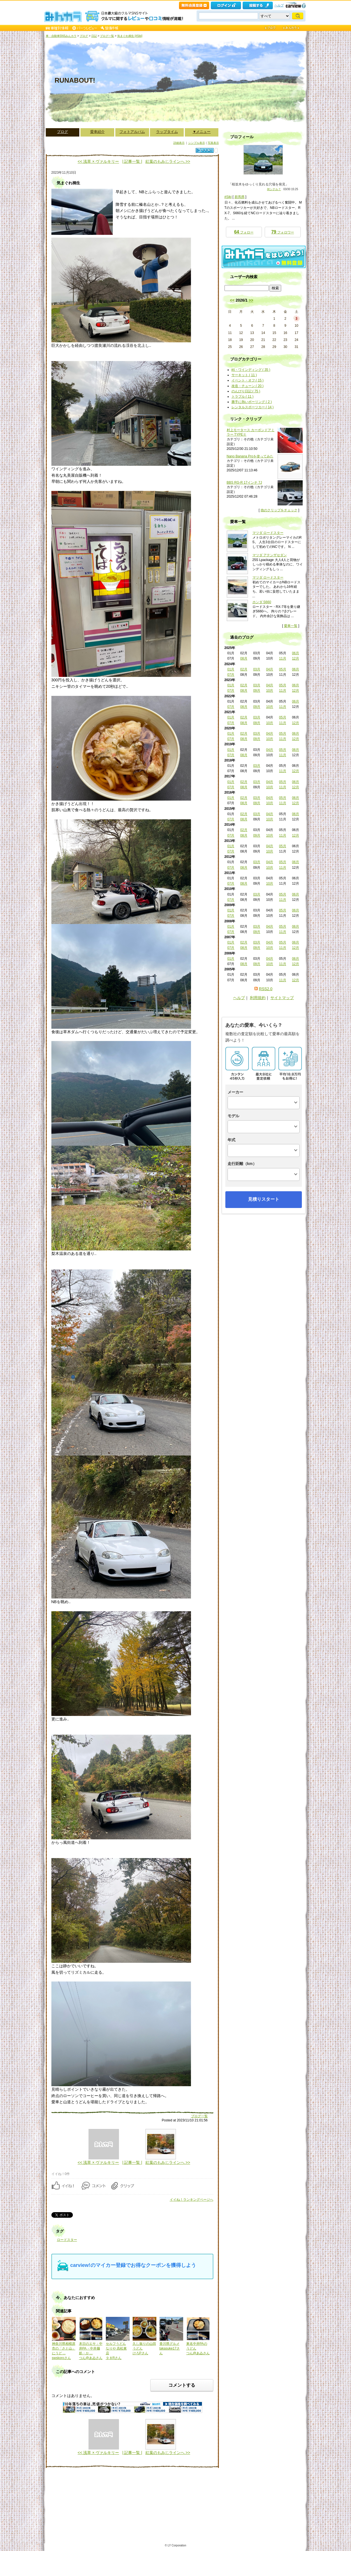  Describe the element at coordinates (282, 658) in the screenshot. I see `11月` at that location.